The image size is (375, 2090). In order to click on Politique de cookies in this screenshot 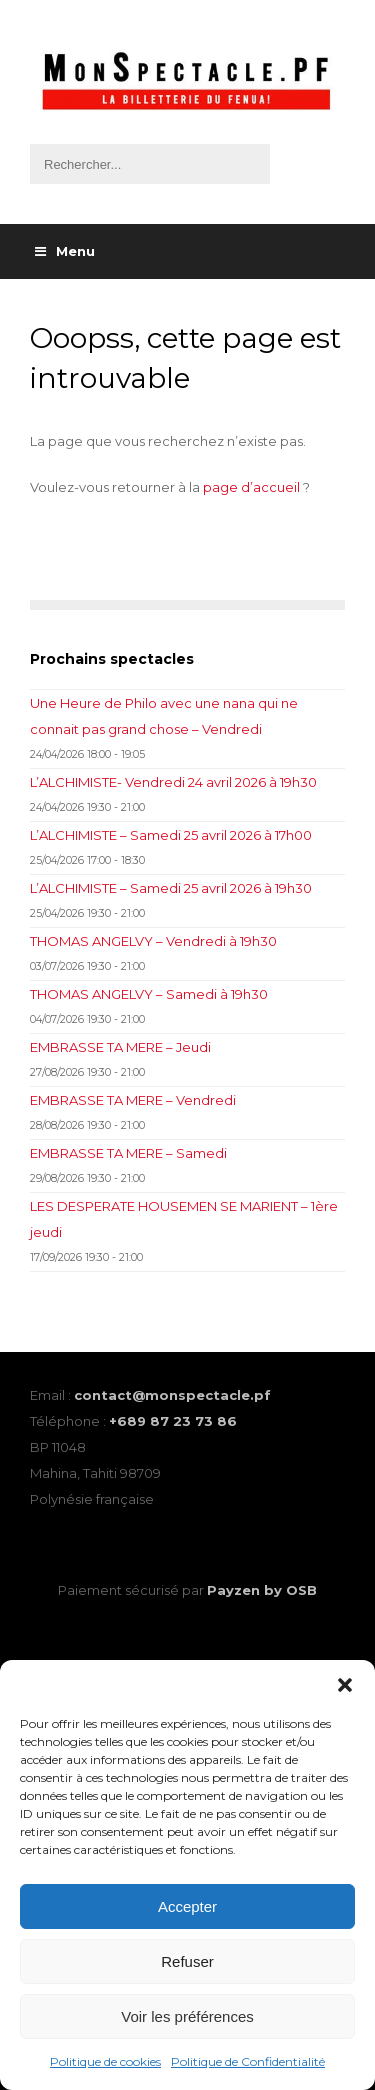, I will do `click(105, 2061)`.